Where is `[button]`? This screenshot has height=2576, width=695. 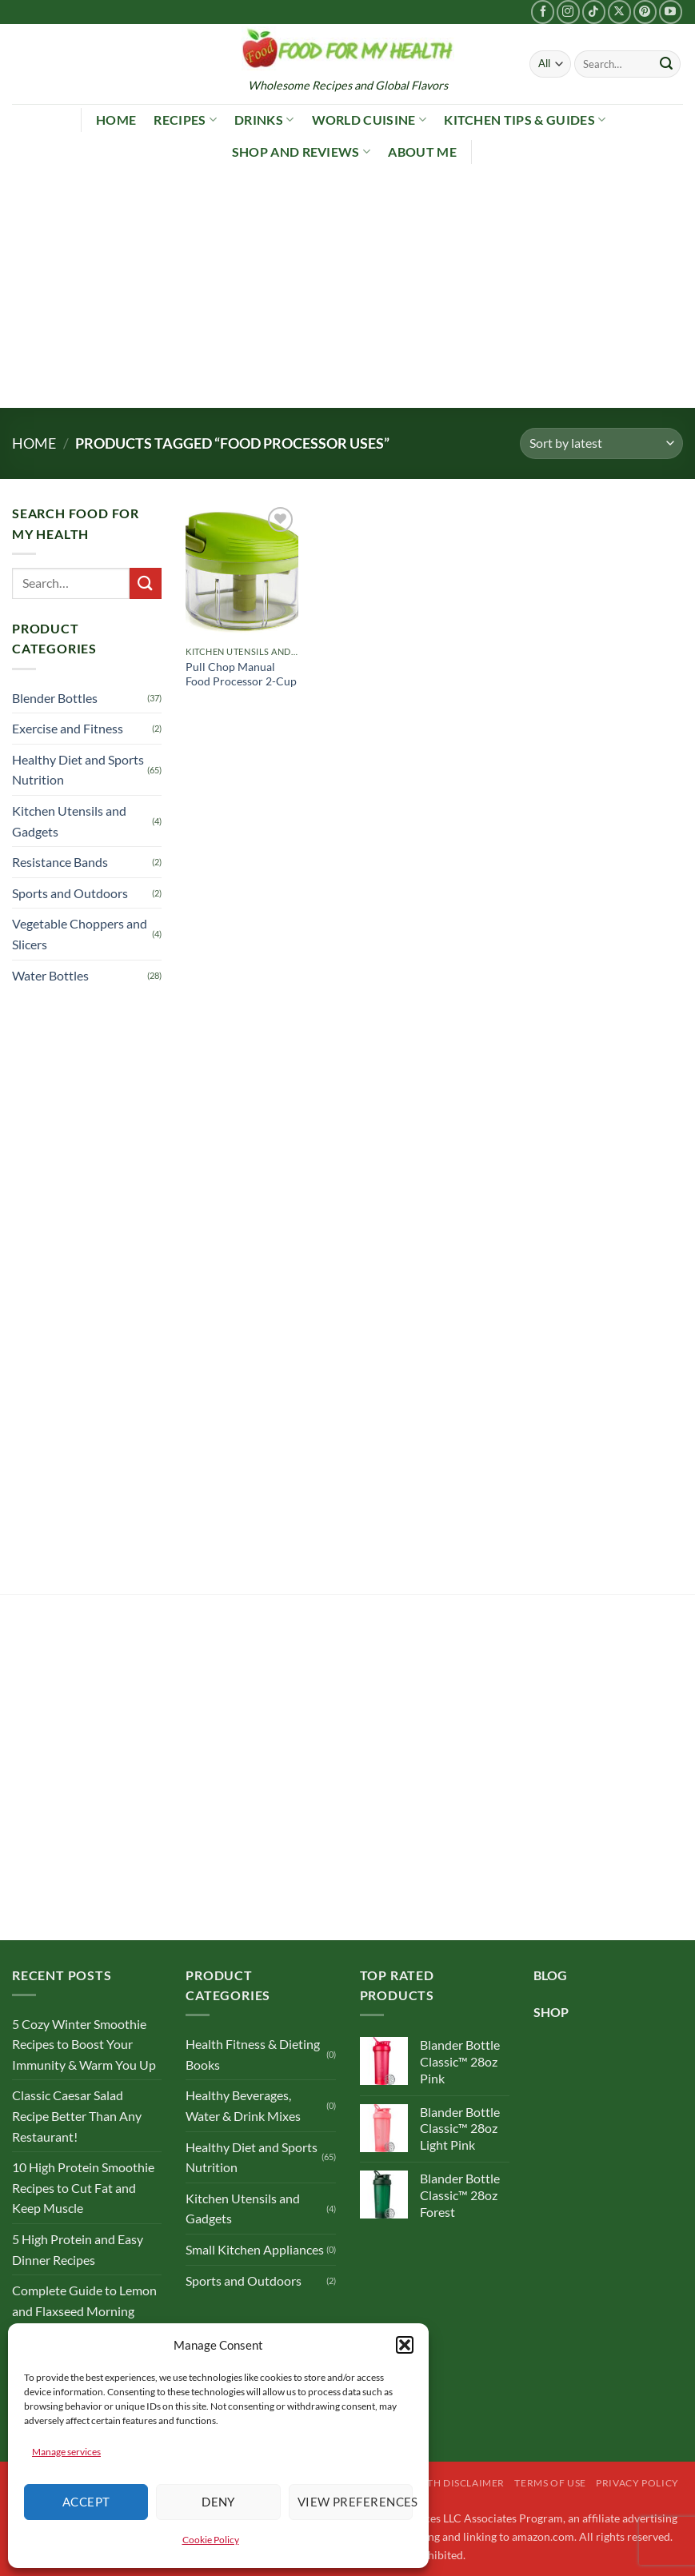 [button] is located at coordinates (405, 2345).